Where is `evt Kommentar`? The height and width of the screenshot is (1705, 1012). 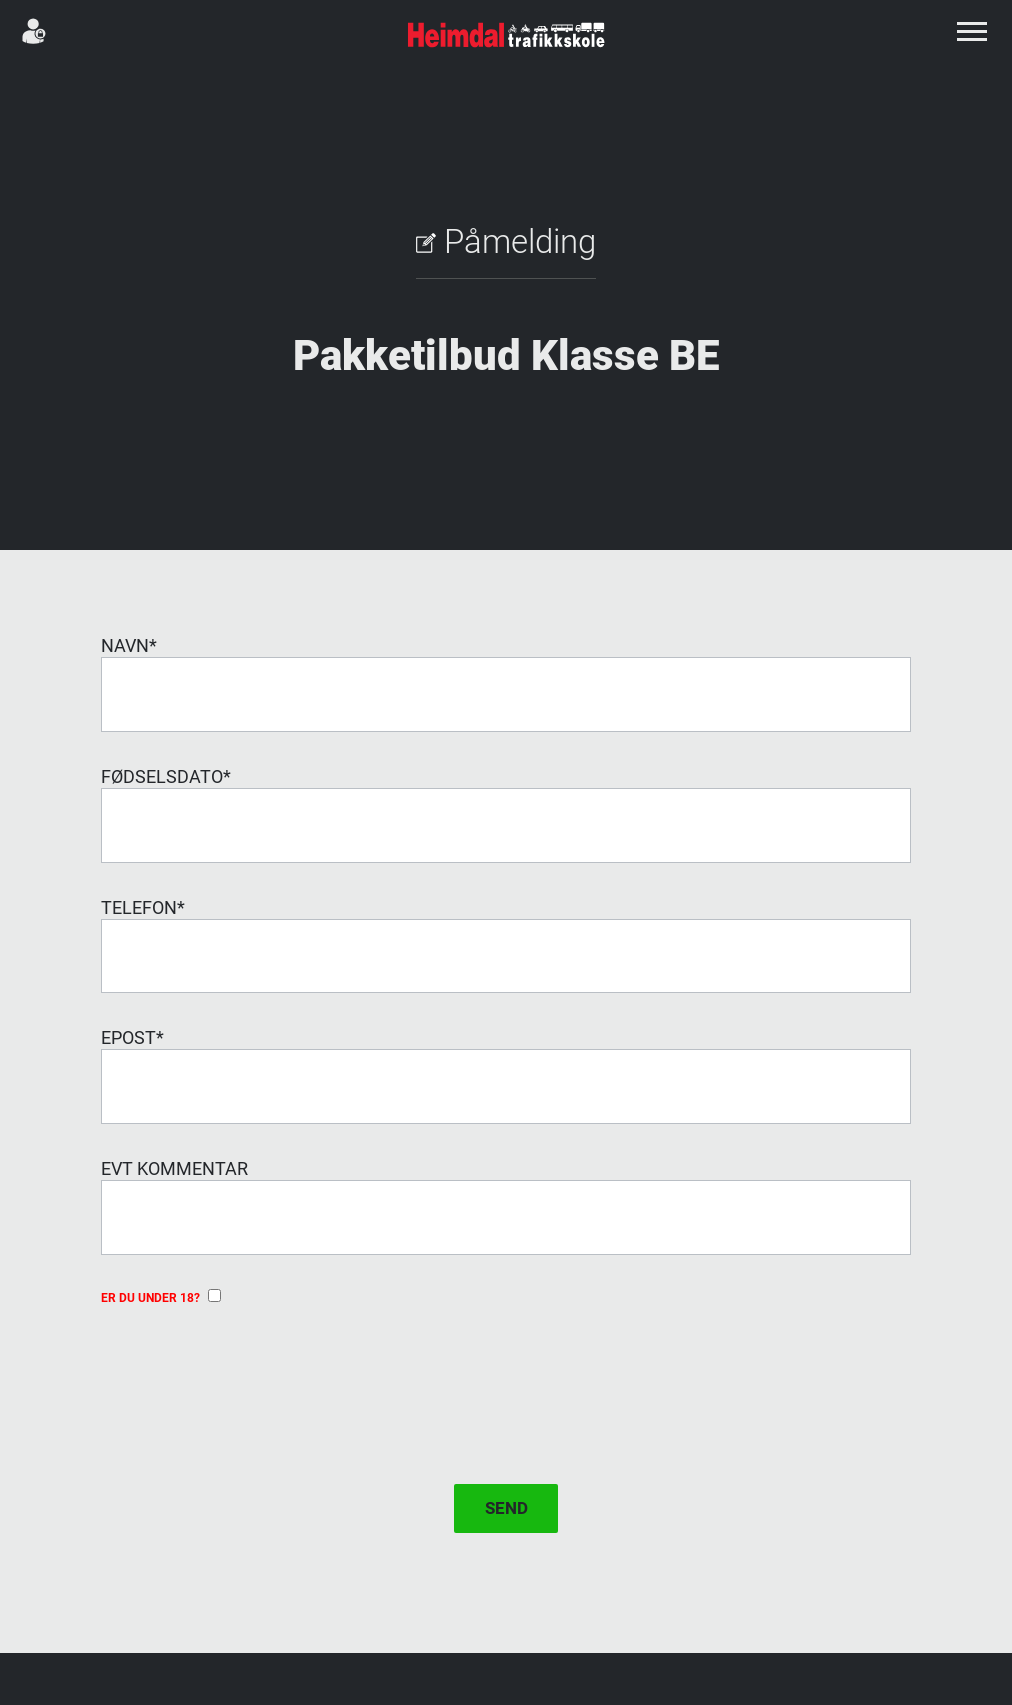
evt Kommentar is located at coordinates (174, 1168).